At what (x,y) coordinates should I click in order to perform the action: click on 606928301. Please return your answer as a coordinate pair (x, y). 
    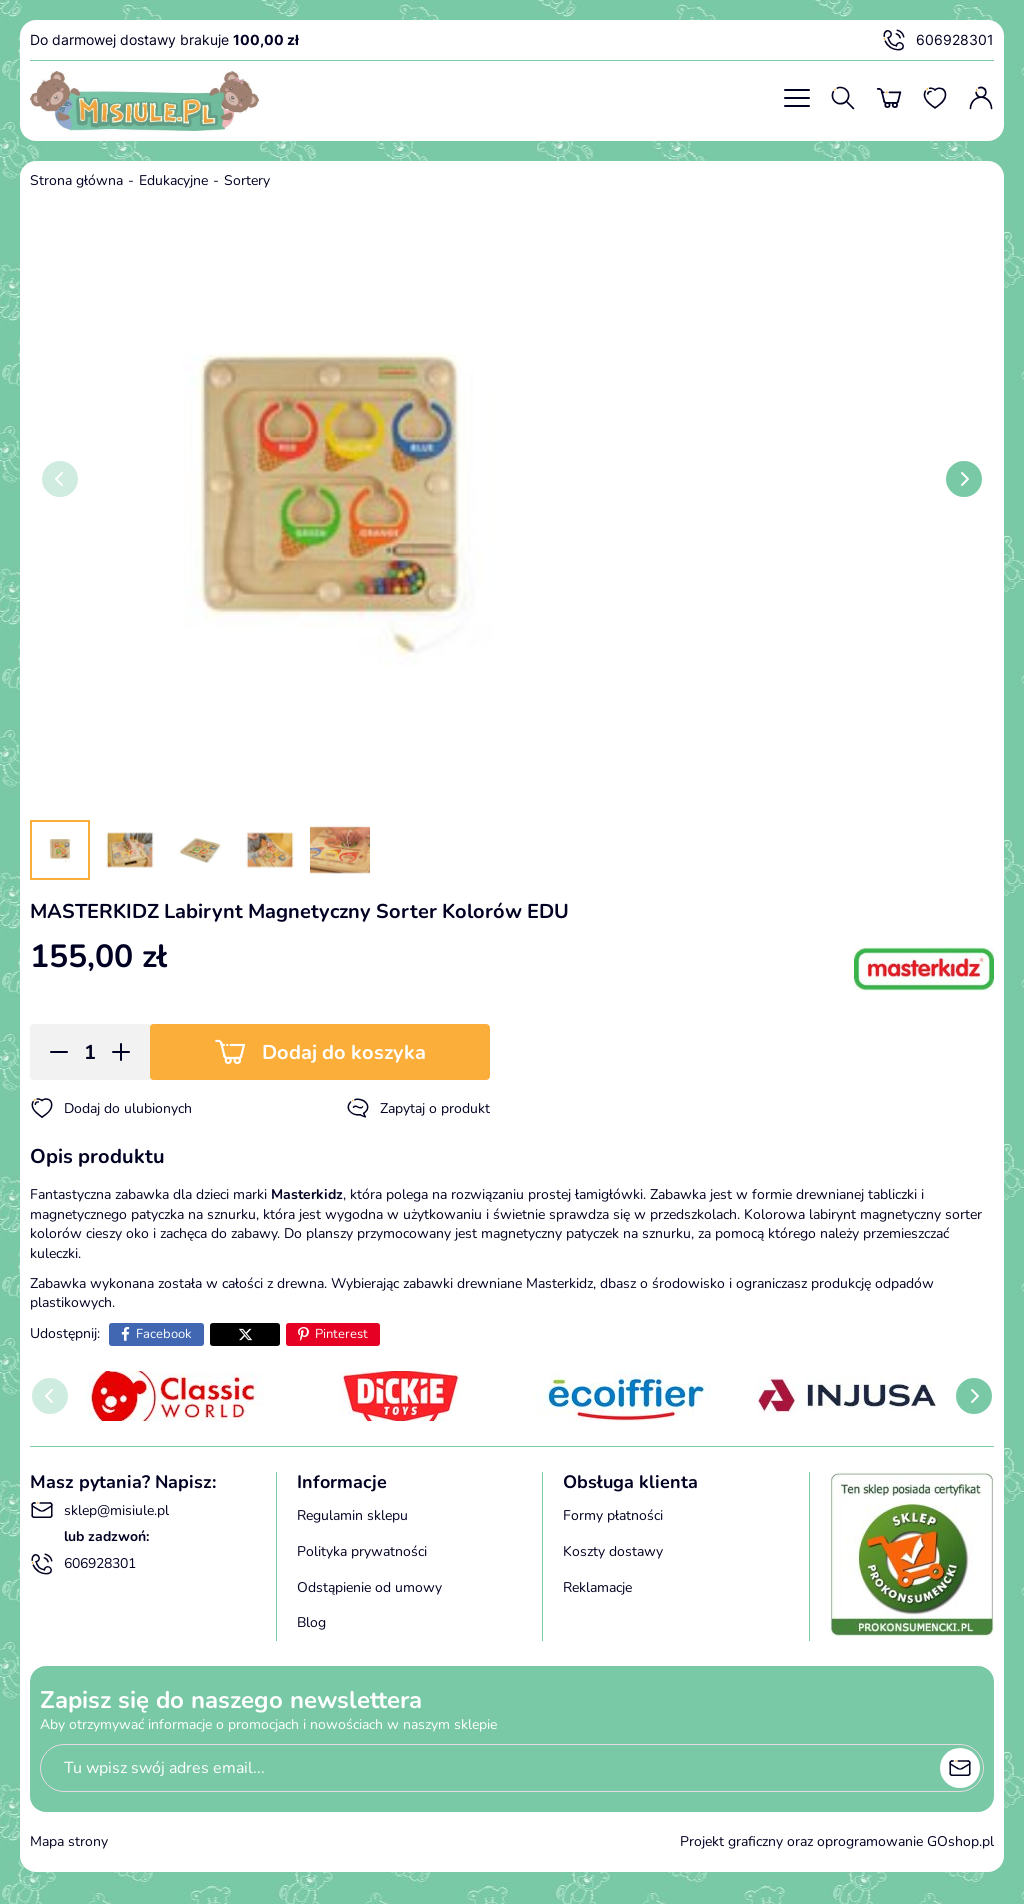
    Looking at the image, I should click on (938, 40).